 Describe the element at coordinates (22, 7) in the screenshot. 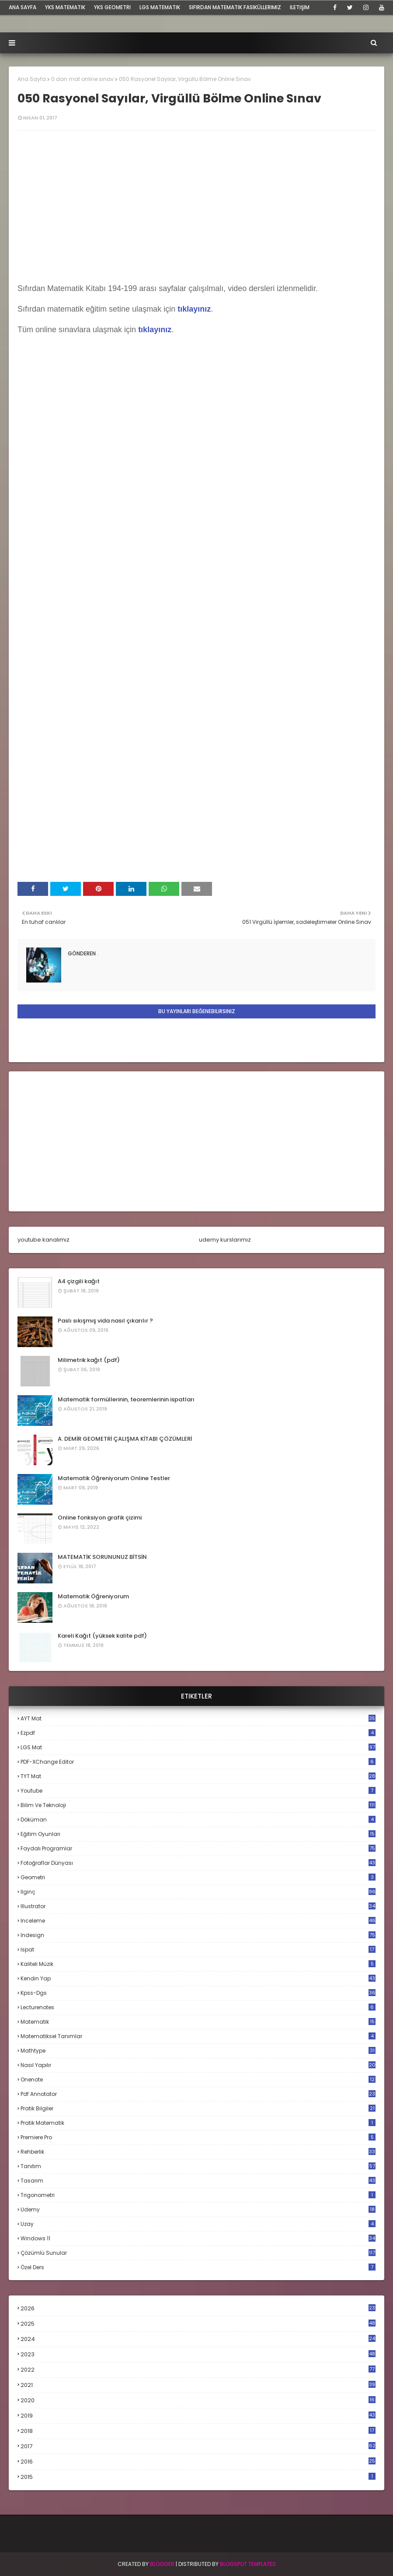

I see `ana sayfa` at that location.